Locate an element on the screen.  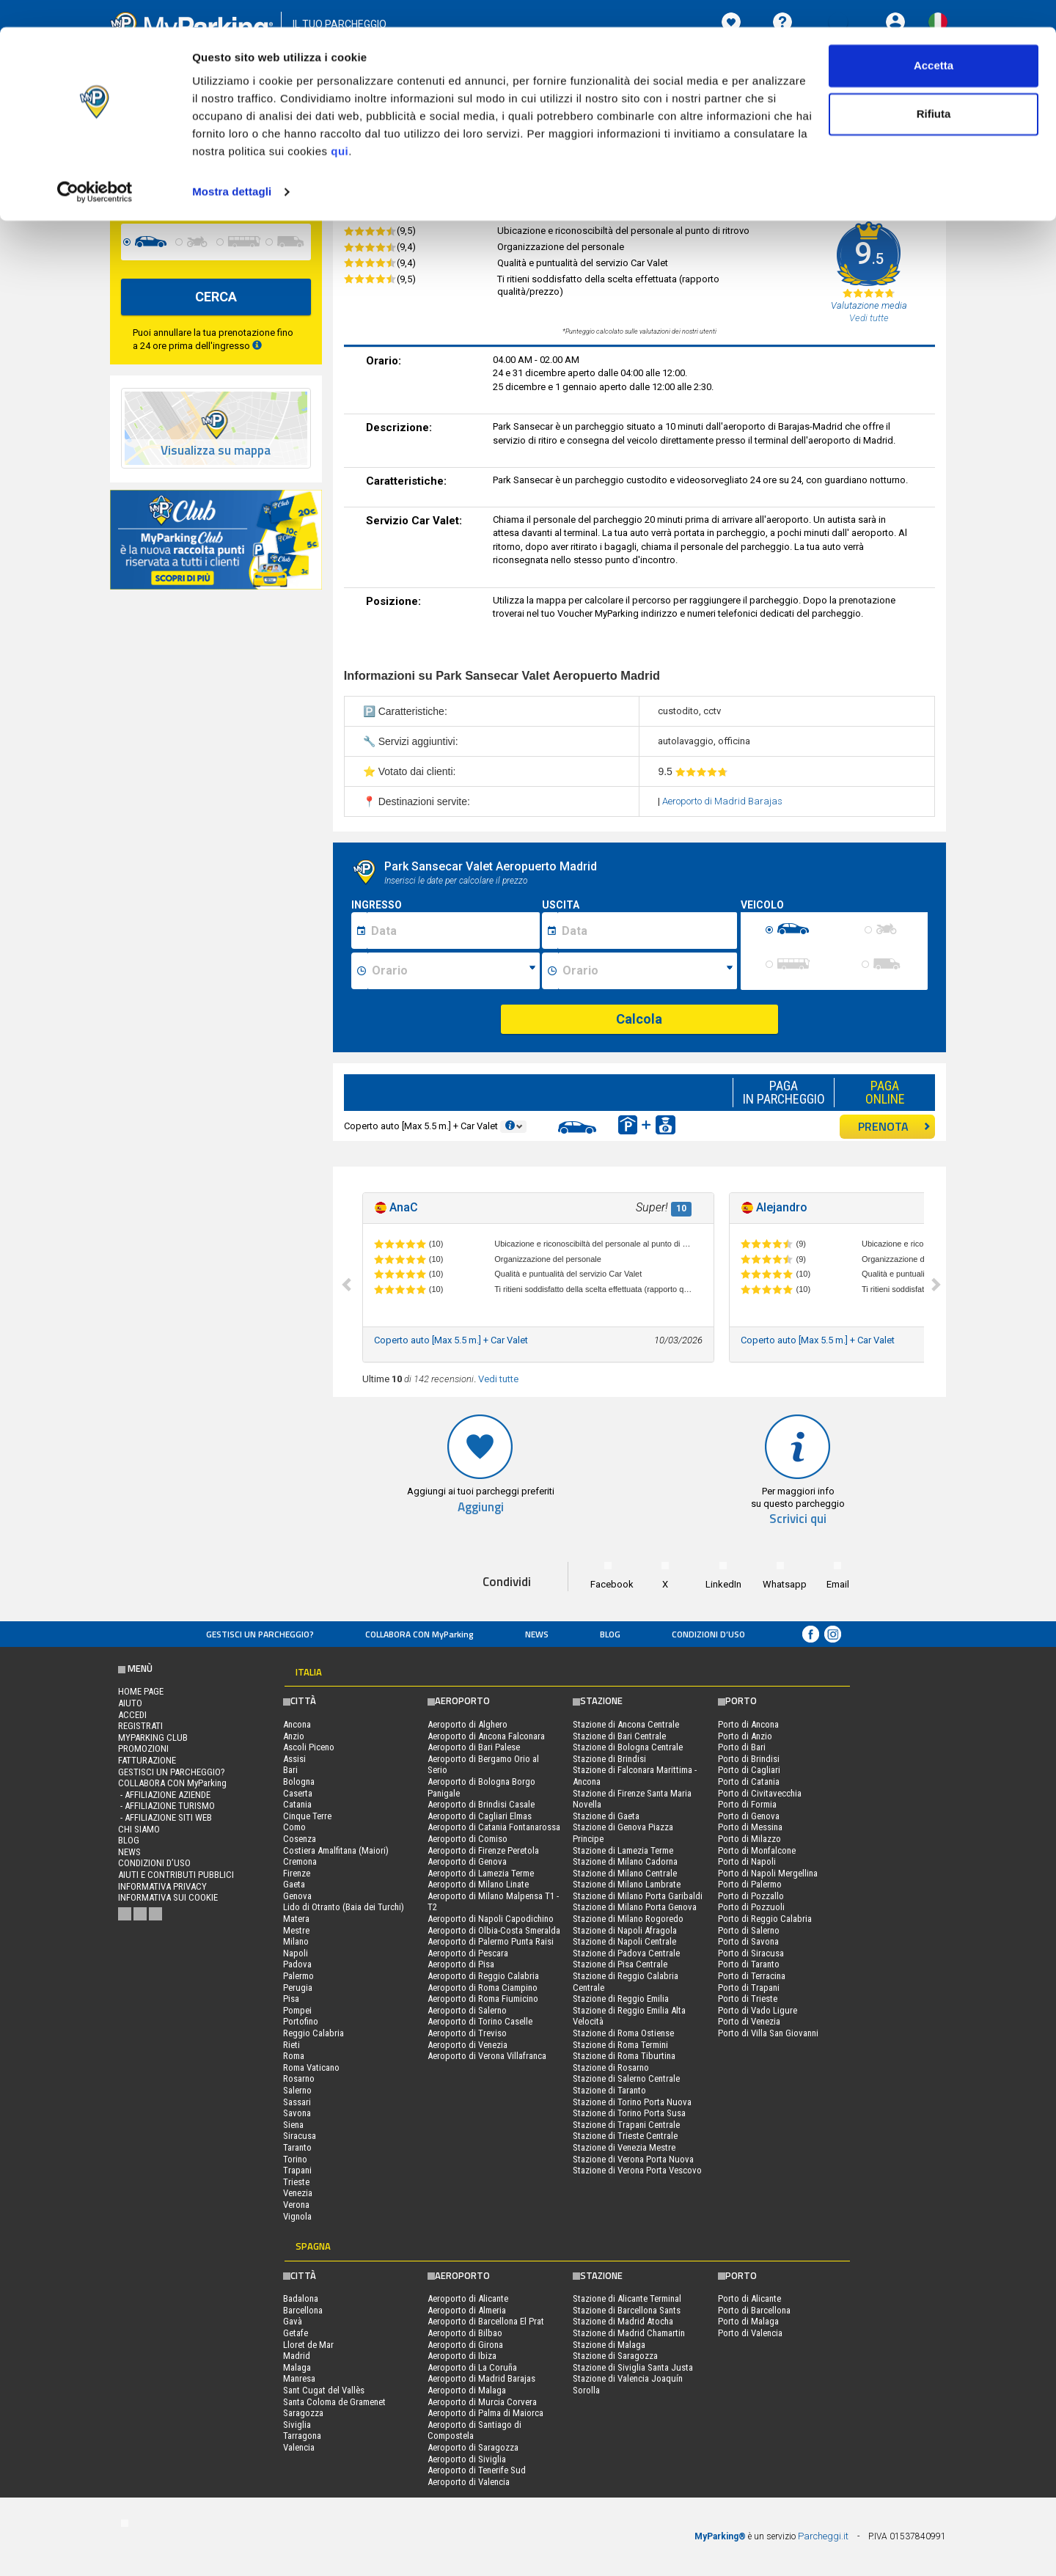
Porto di Bari is located at coordinates (742, 1747).